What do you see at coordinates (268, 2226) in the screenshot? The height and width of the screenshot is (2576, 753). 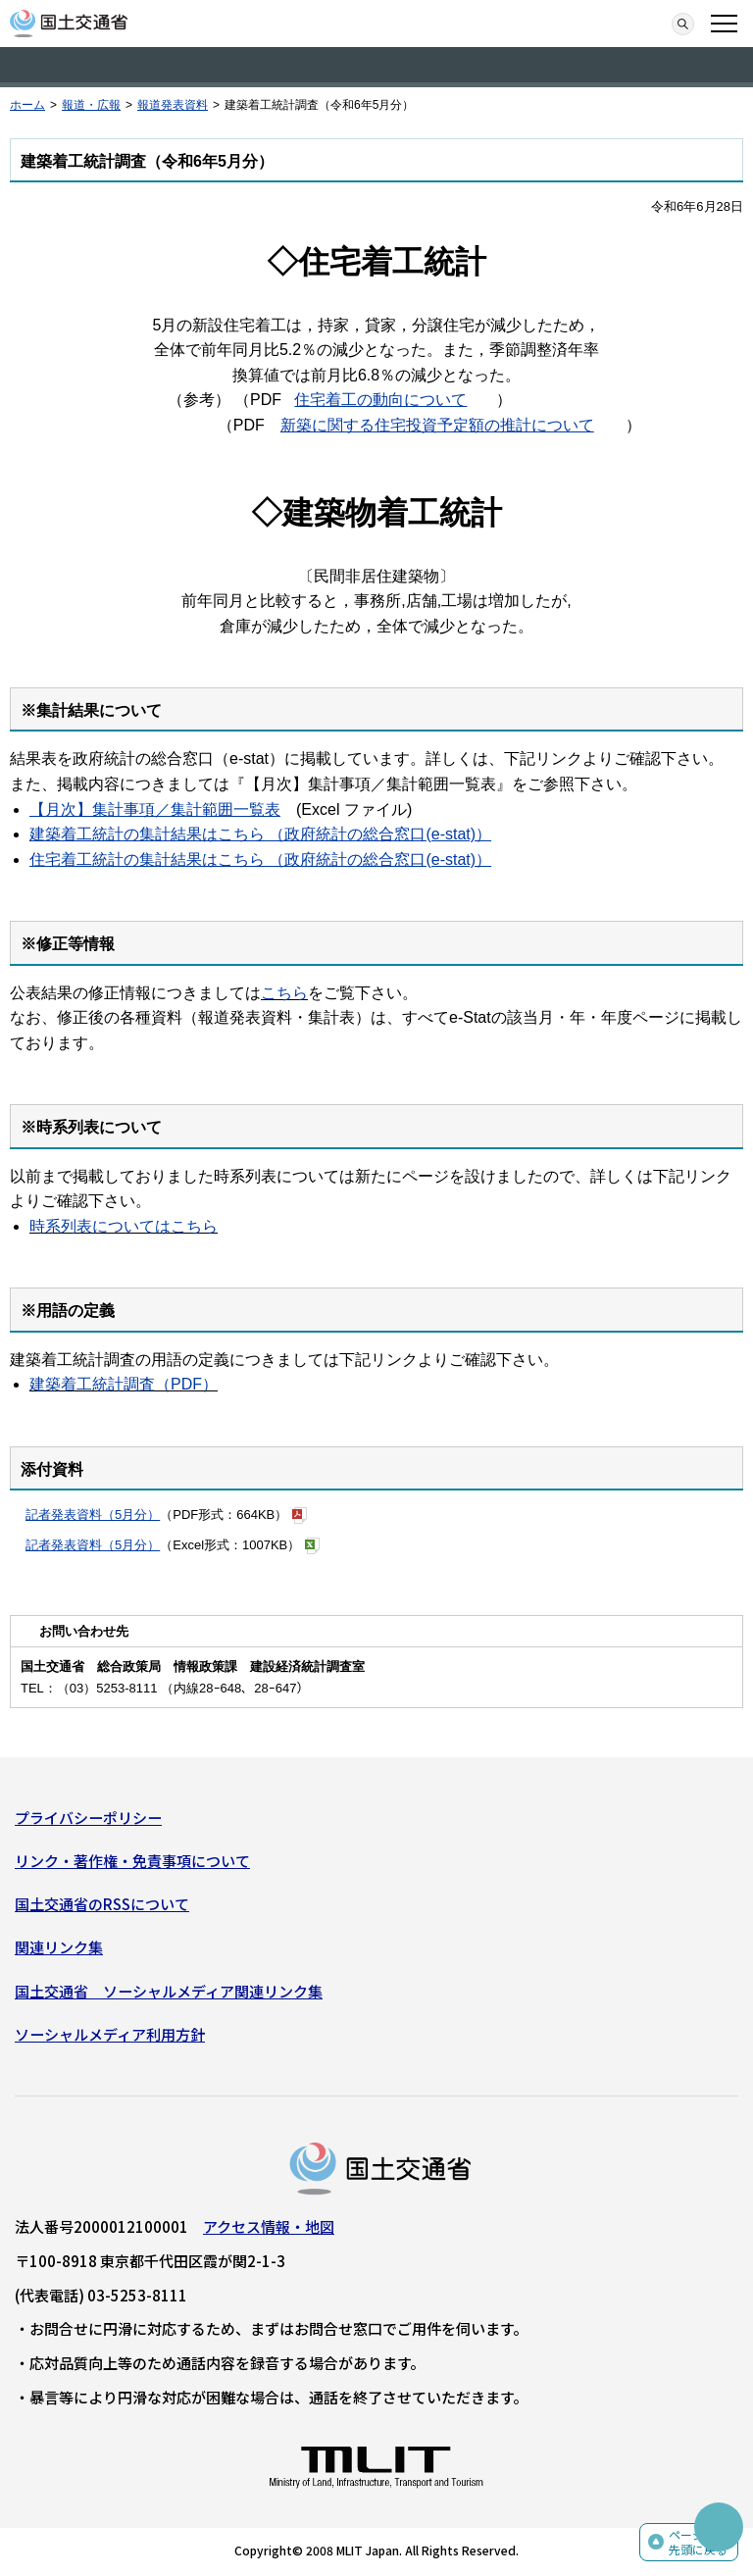 I see `アクセス情報・地図` at bounding box center [268, 2226].